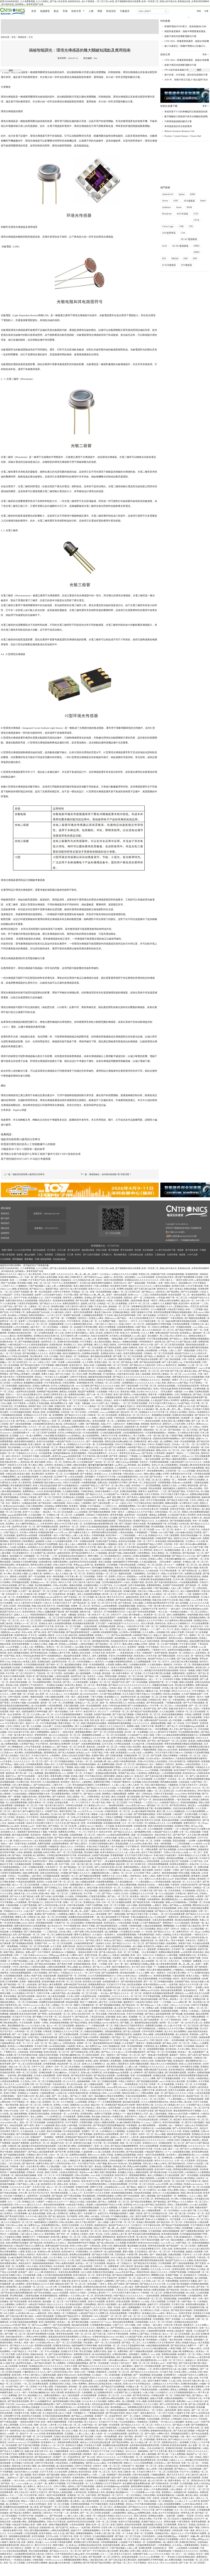 The image size is (210, 2576). What do you see at coordinates (36, 1356) in the screenshot?
I see `美女网站黄页` at bounding box center [36, 1356].